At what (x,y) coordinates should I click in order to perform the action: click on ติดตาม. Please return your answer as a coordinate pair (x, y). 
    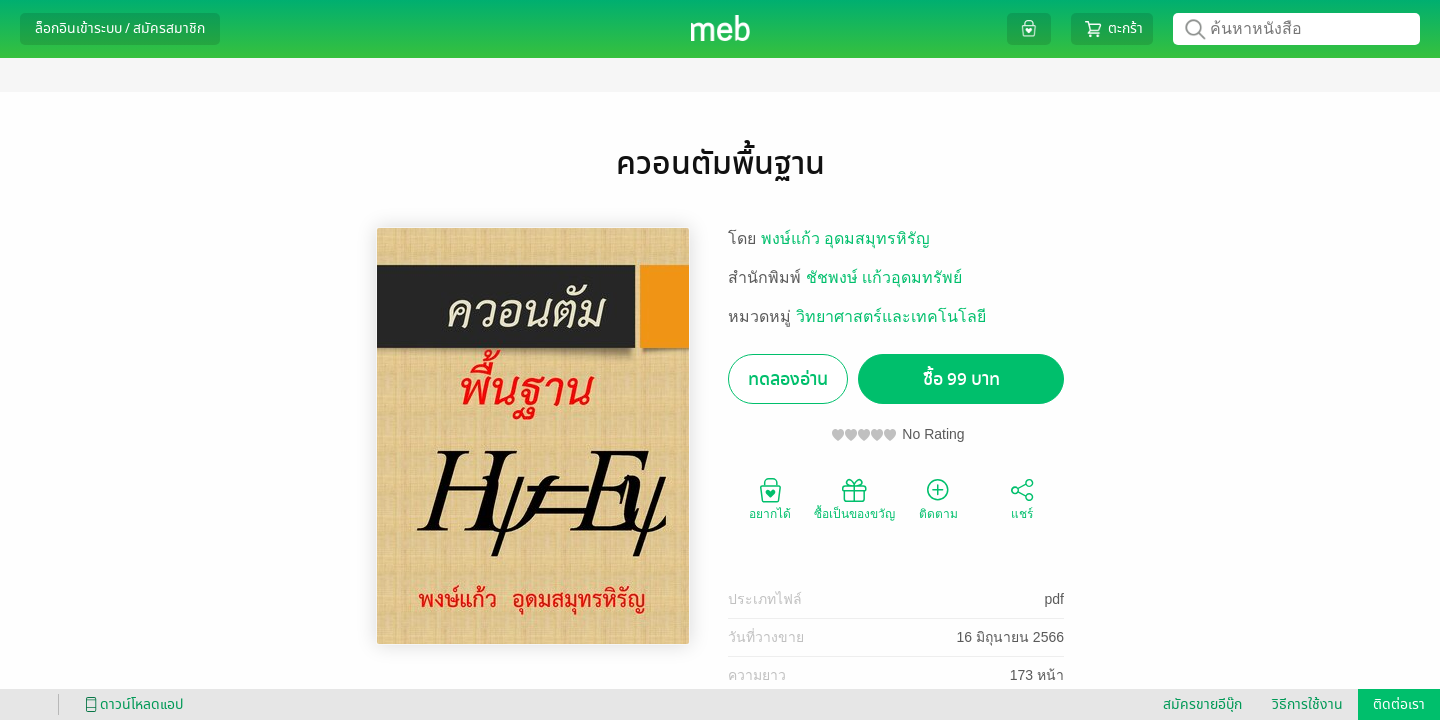
    Looking at the image, I should click on (938, 498).